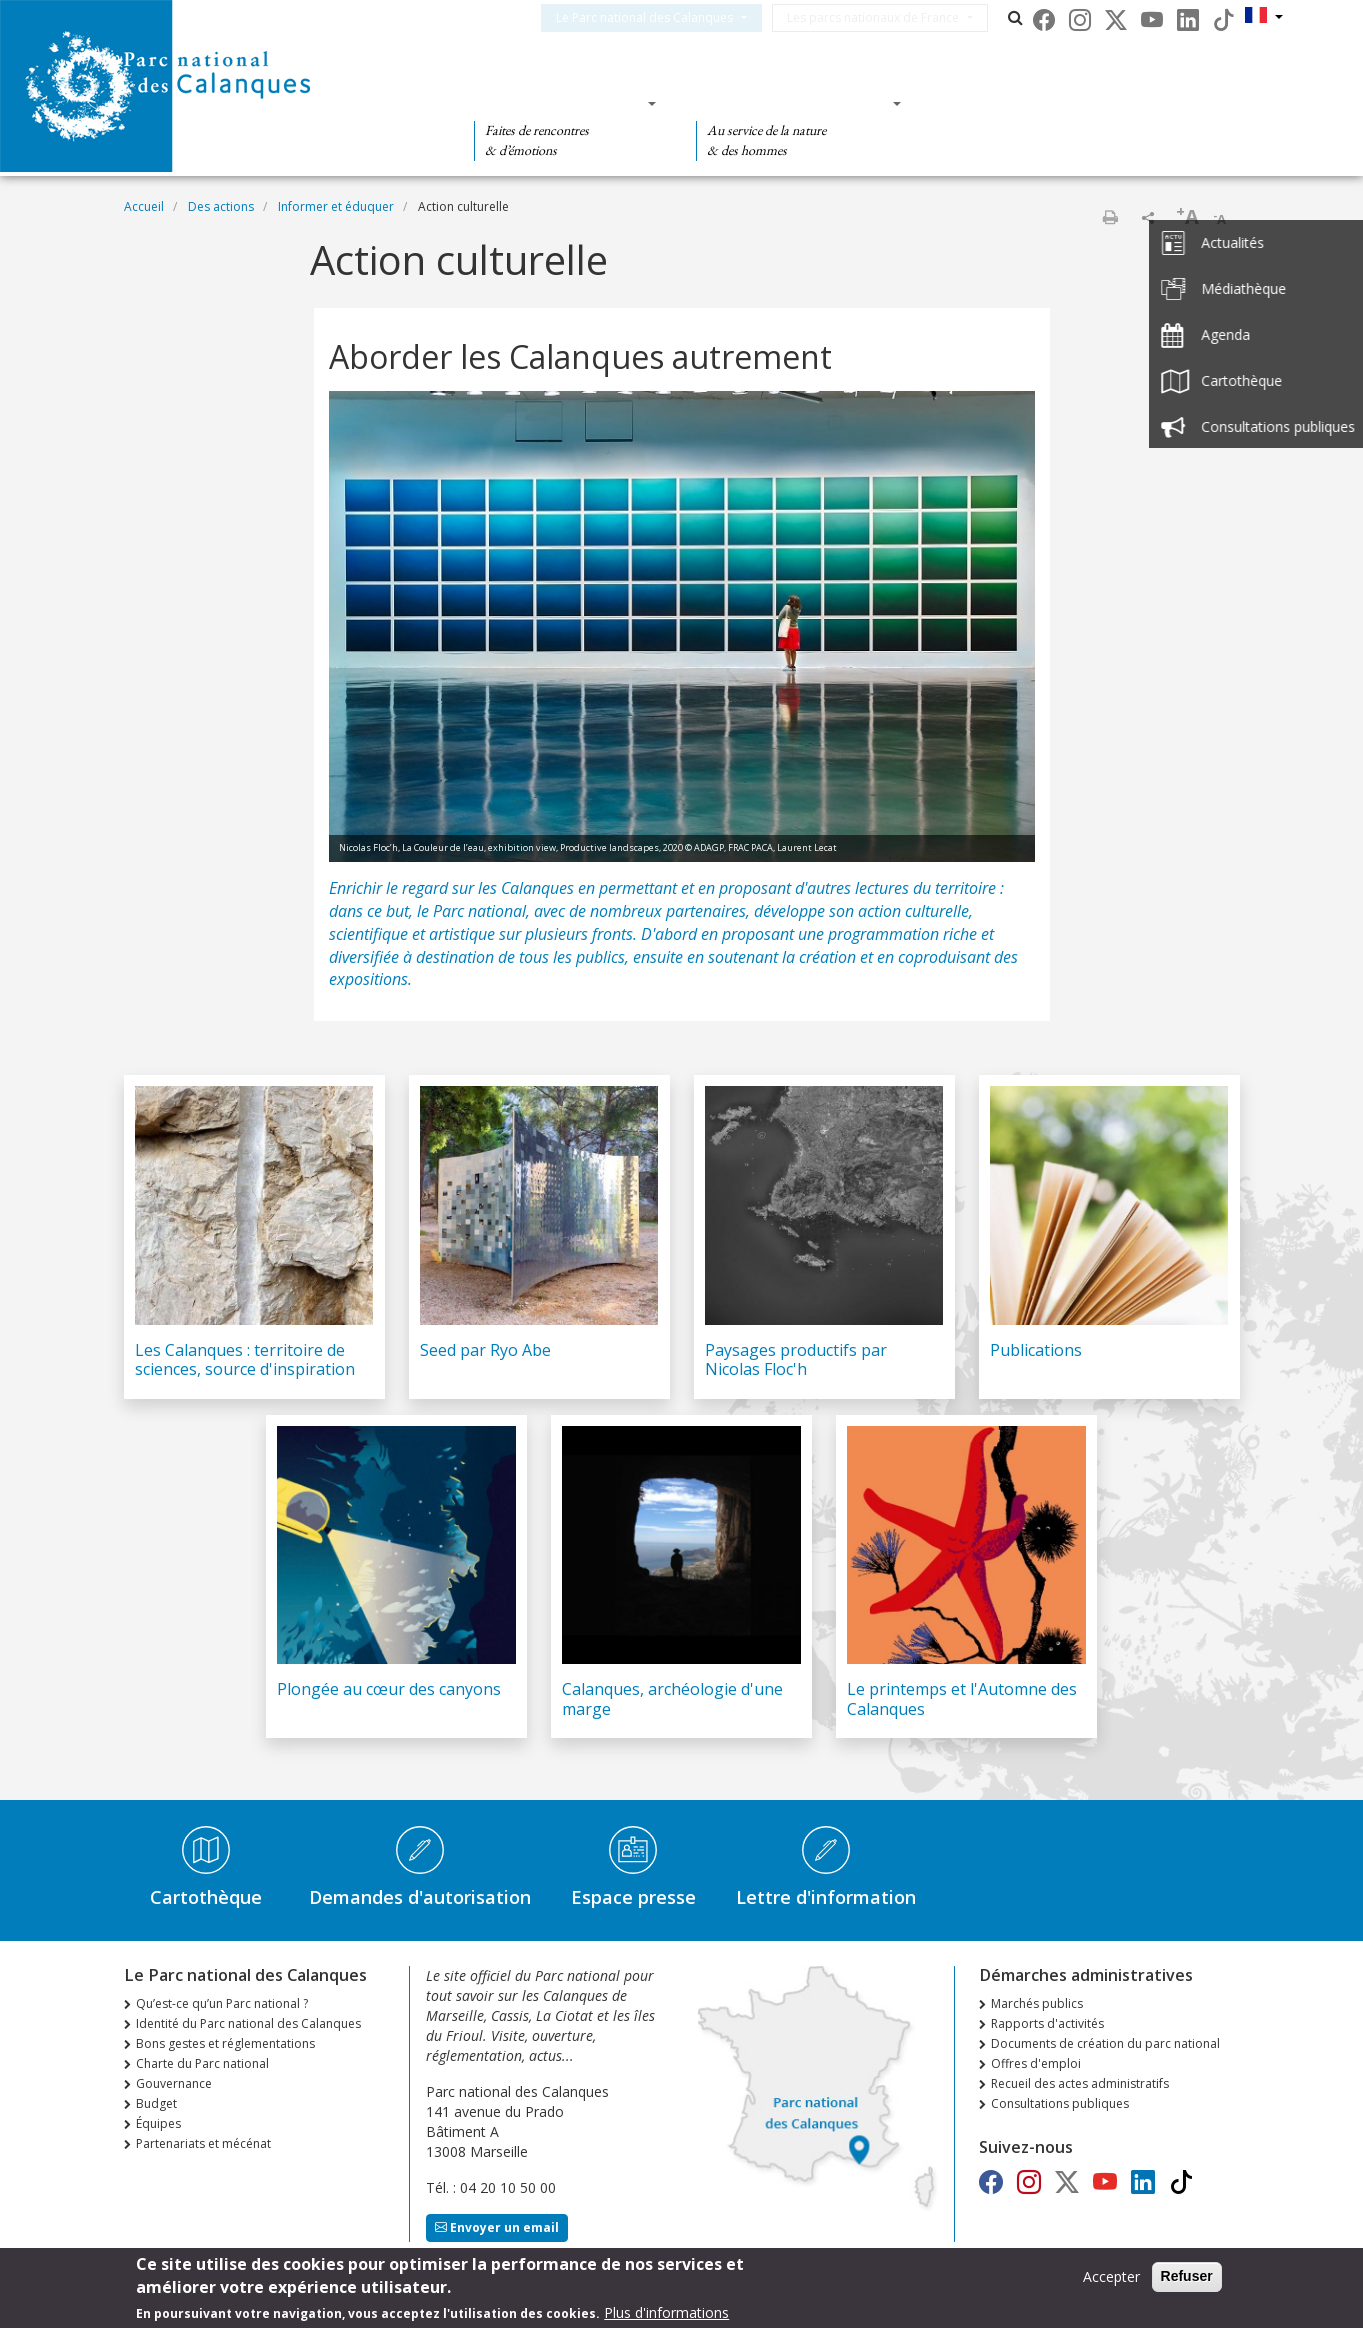 The width and height of the screenshot is (1363, 2328). I want to click on Rapports d'activités, so click(1047, 2023).